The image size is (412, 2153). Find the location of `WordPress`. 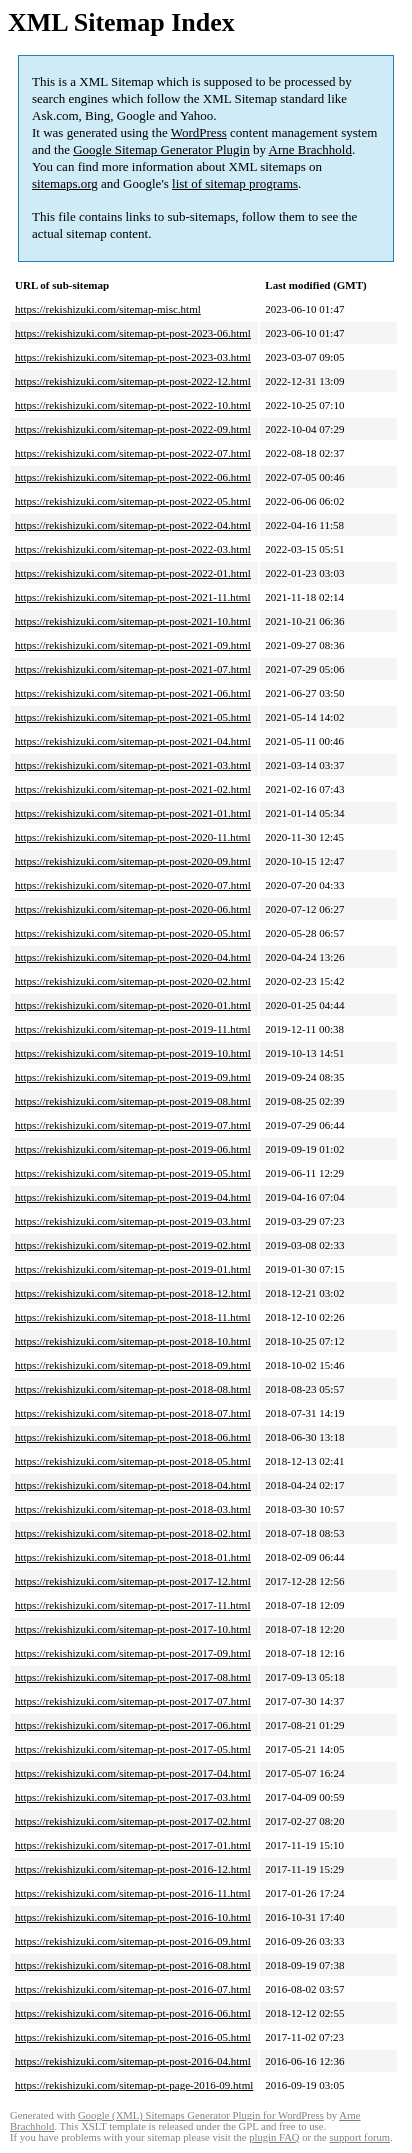

WordPress is located at coordinates (199, 132).